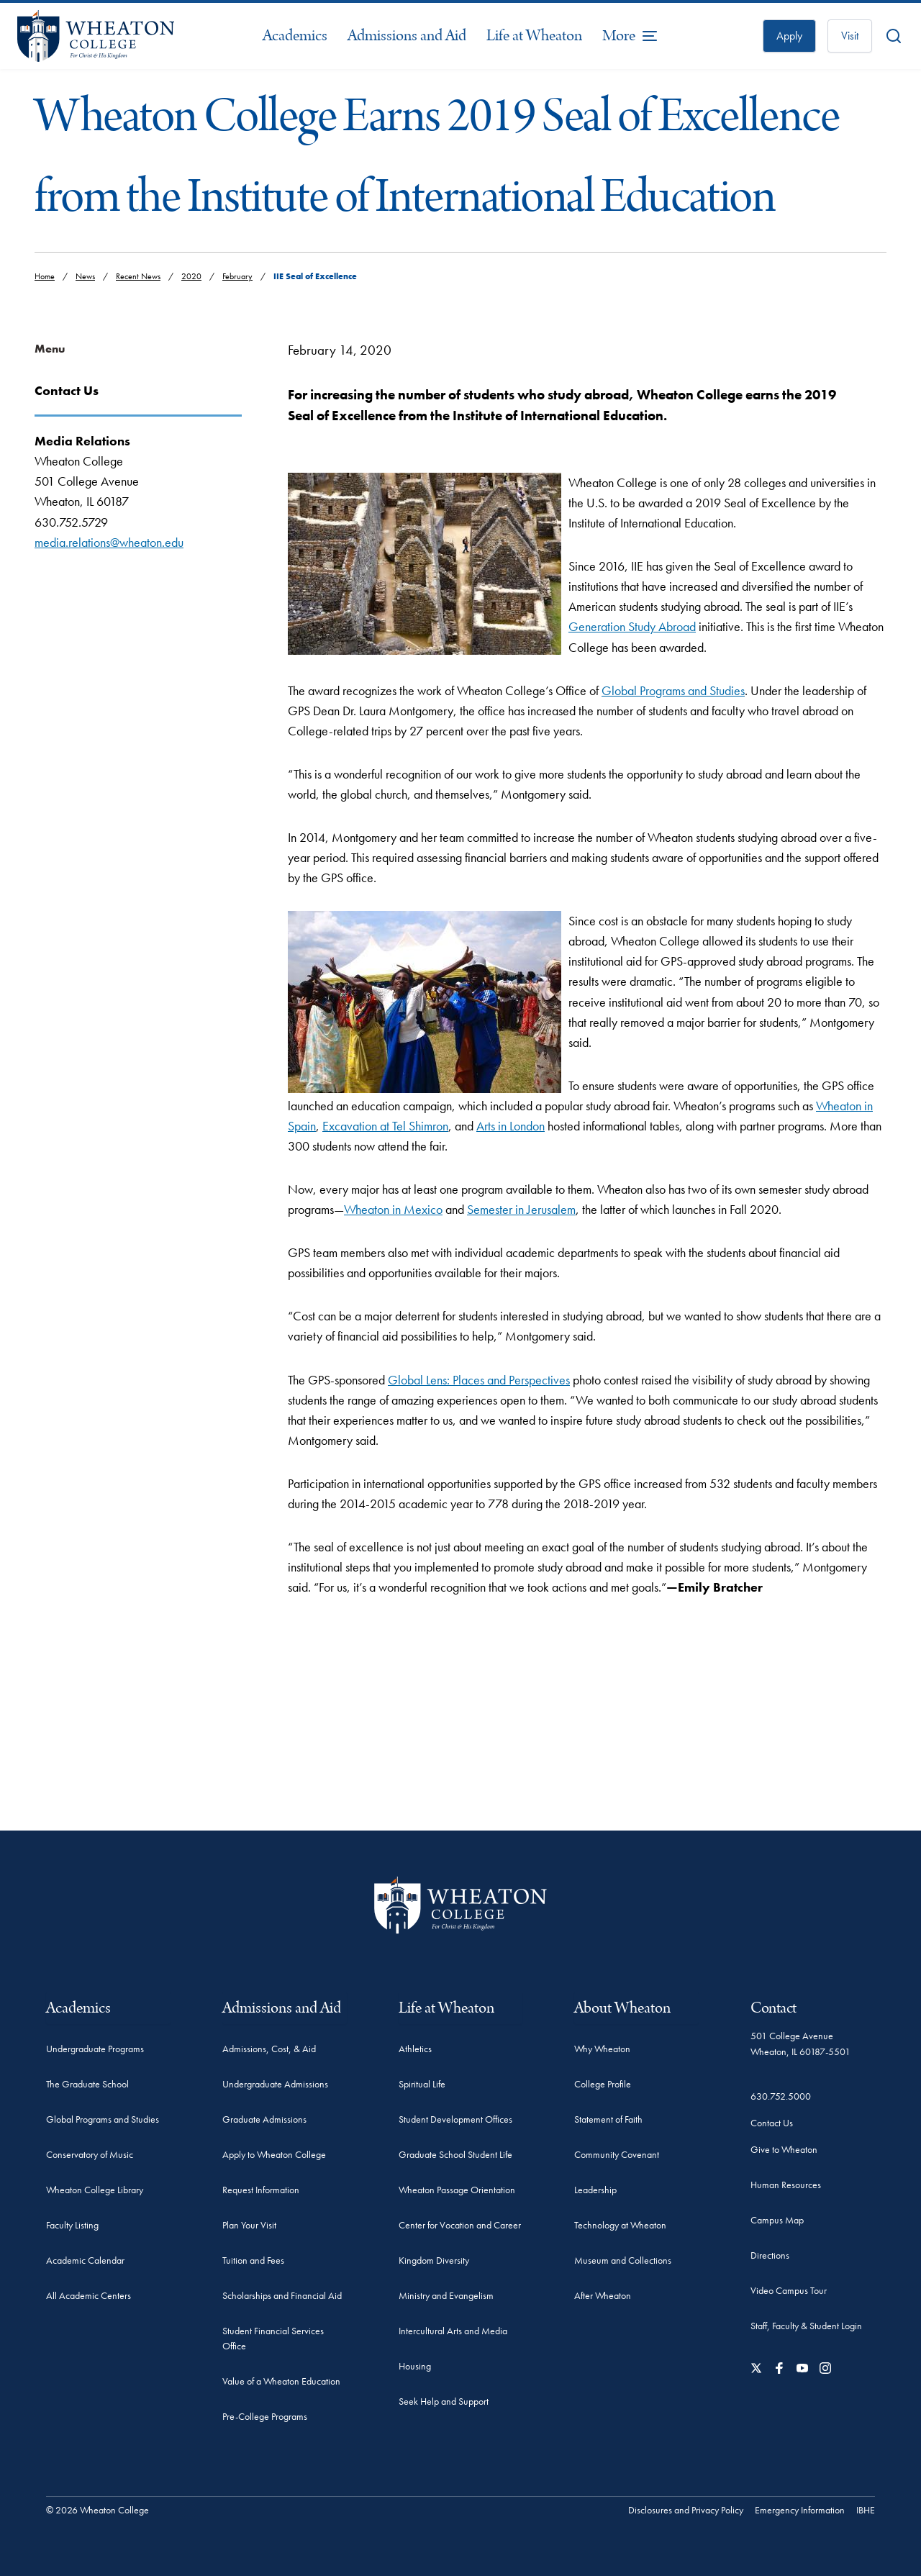 The image size is (921, 2576). I want to click on Global Lens: Places and Perspectives, so click(479, 1379).